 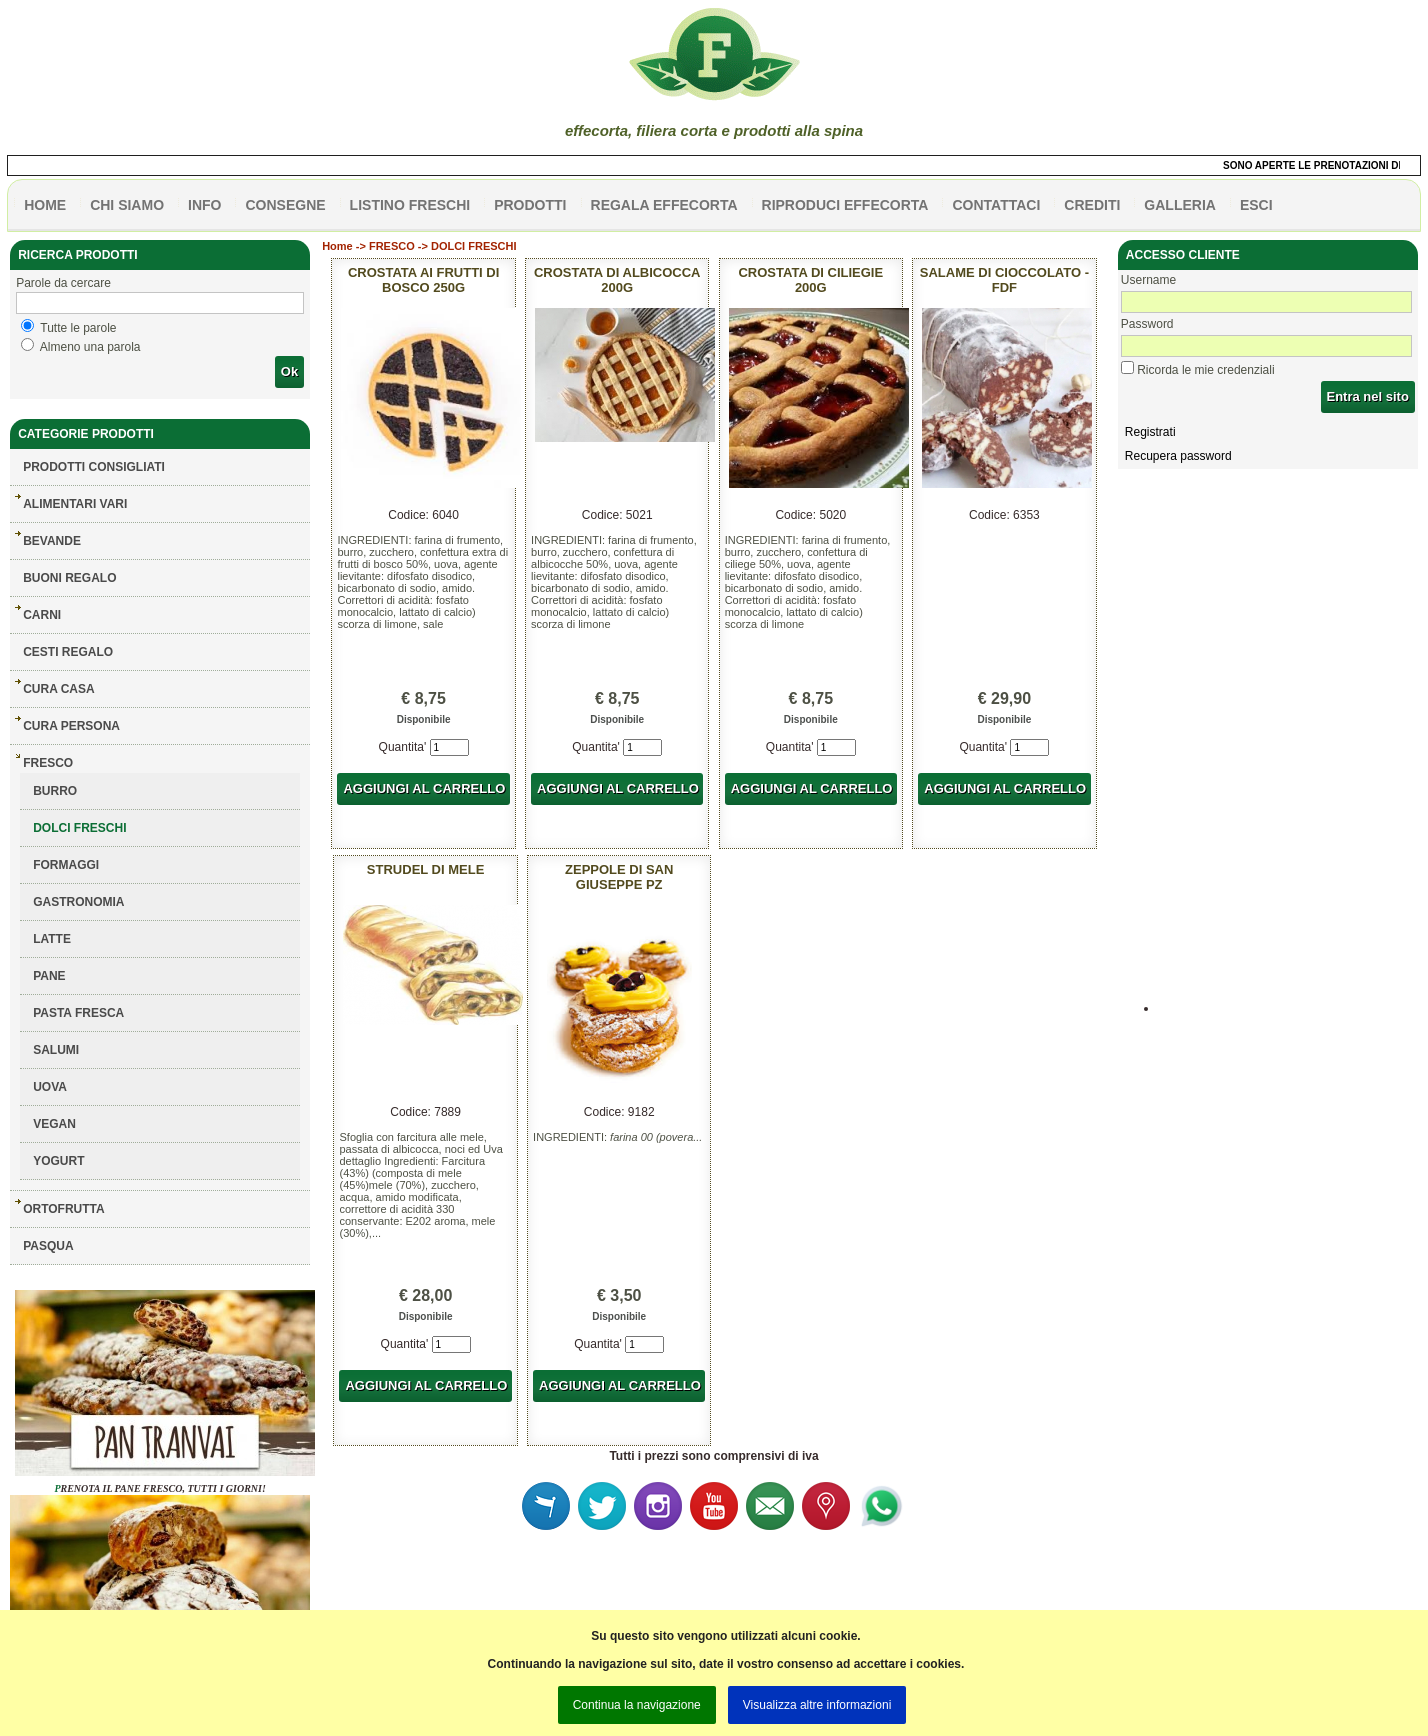 I want to click on LATTE, so click(x=52, y=939).